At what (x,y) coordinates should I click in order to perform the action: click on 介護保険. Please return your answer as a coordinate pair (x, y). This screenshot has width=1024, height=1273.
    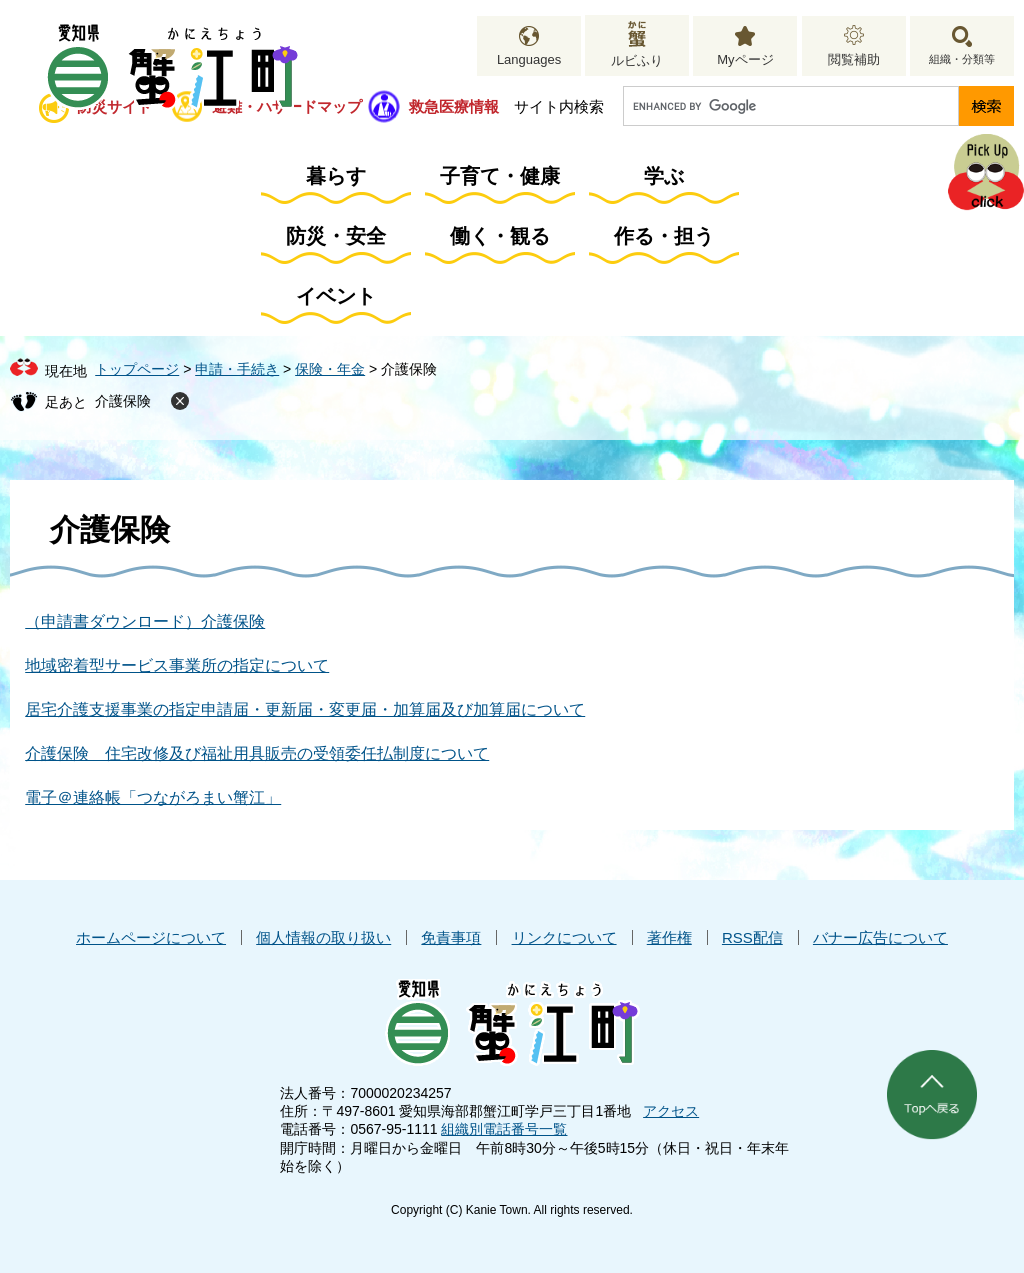
    Looking at the image, I should click on (123, 401).